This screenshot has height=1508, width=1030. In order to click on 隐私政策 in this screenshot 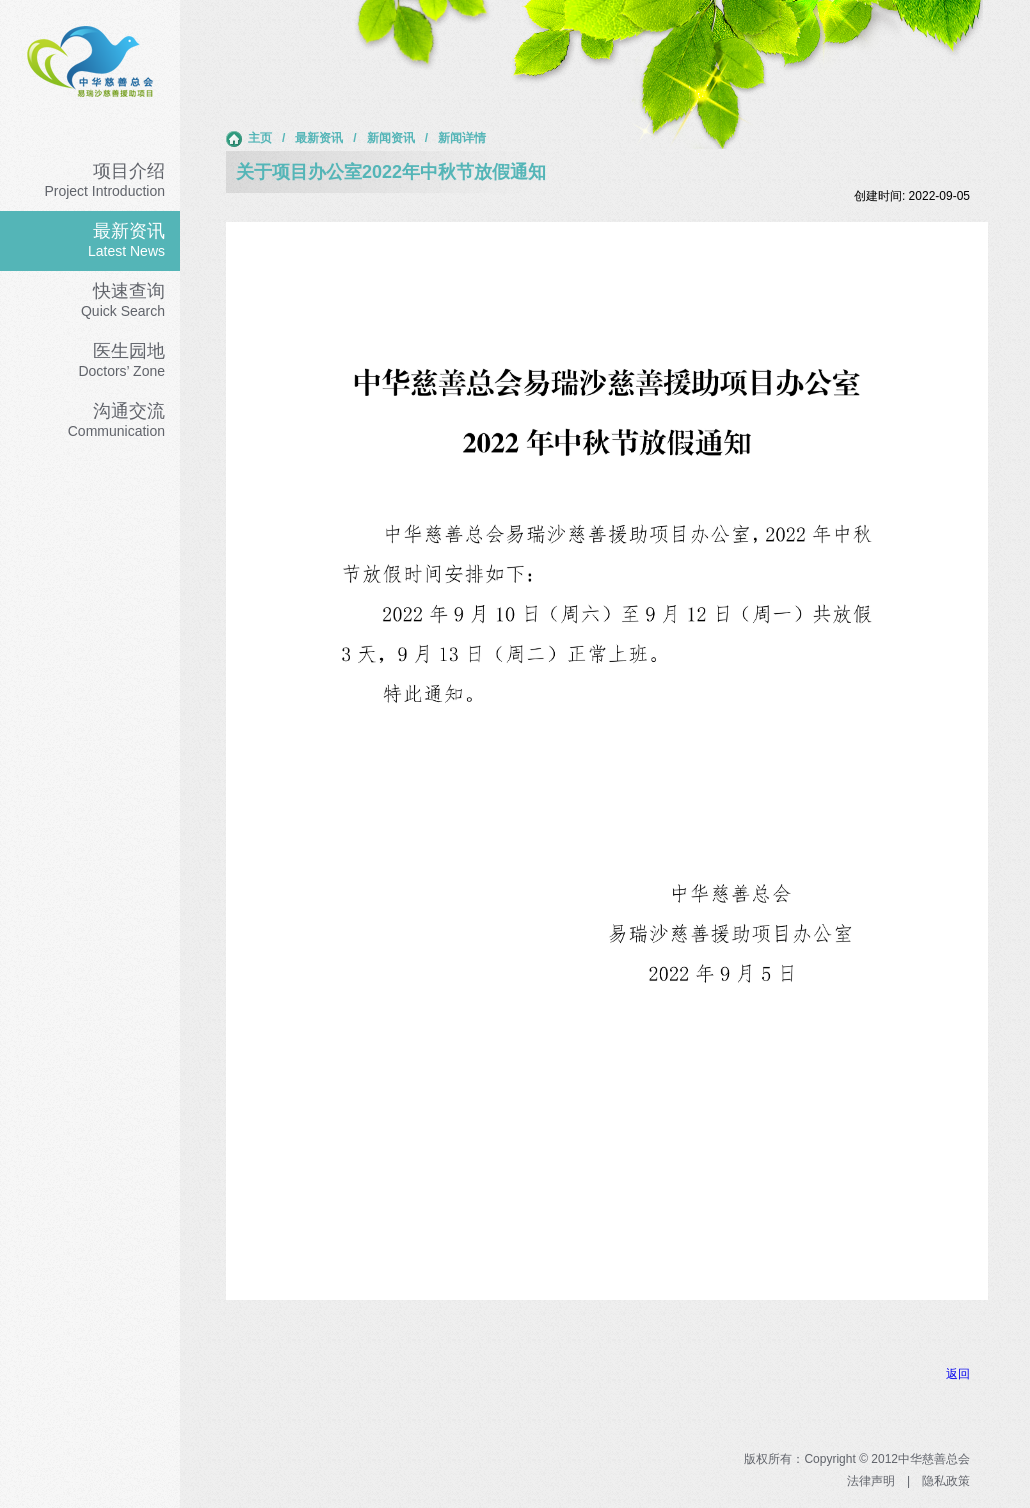, I will do `click(946, 1481)`.